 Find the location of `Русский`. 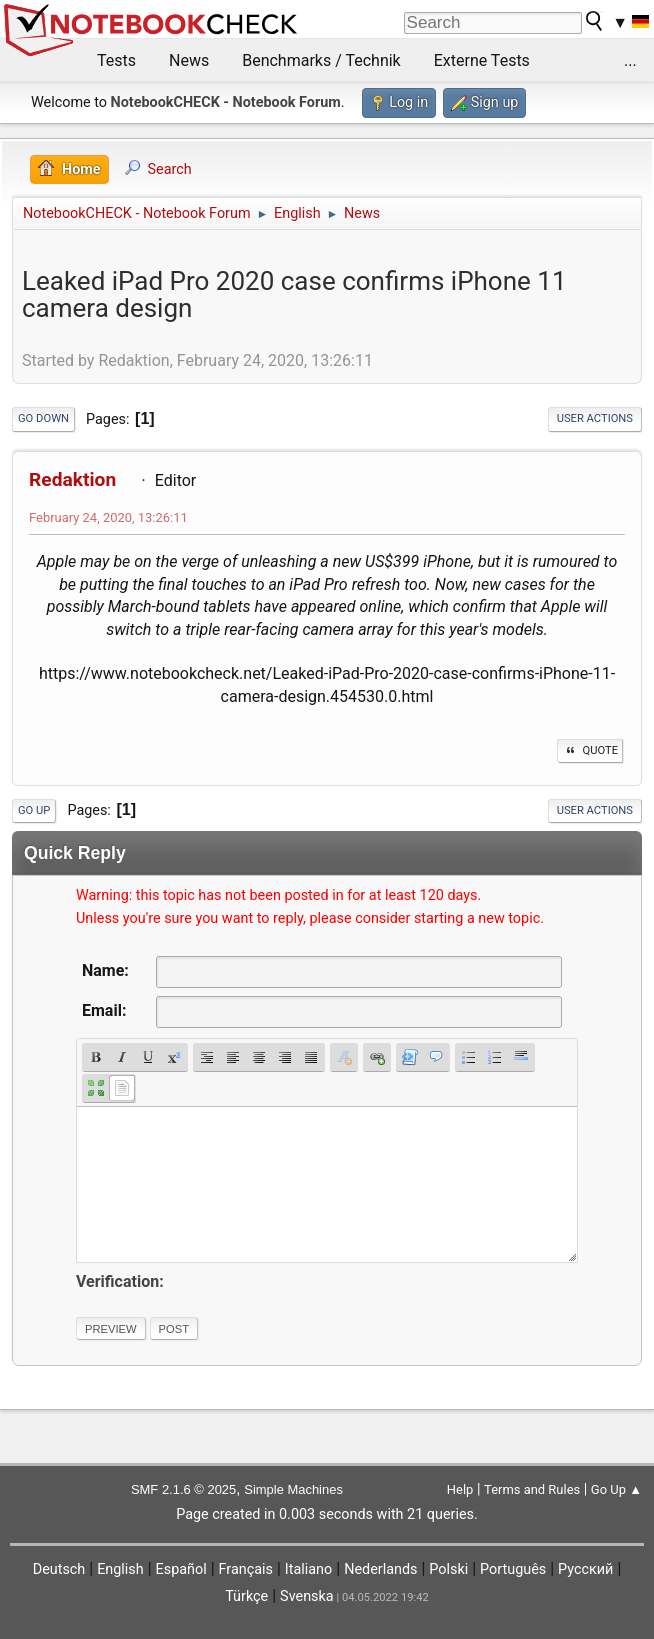

Русский is located at coordinates (585, 1569).